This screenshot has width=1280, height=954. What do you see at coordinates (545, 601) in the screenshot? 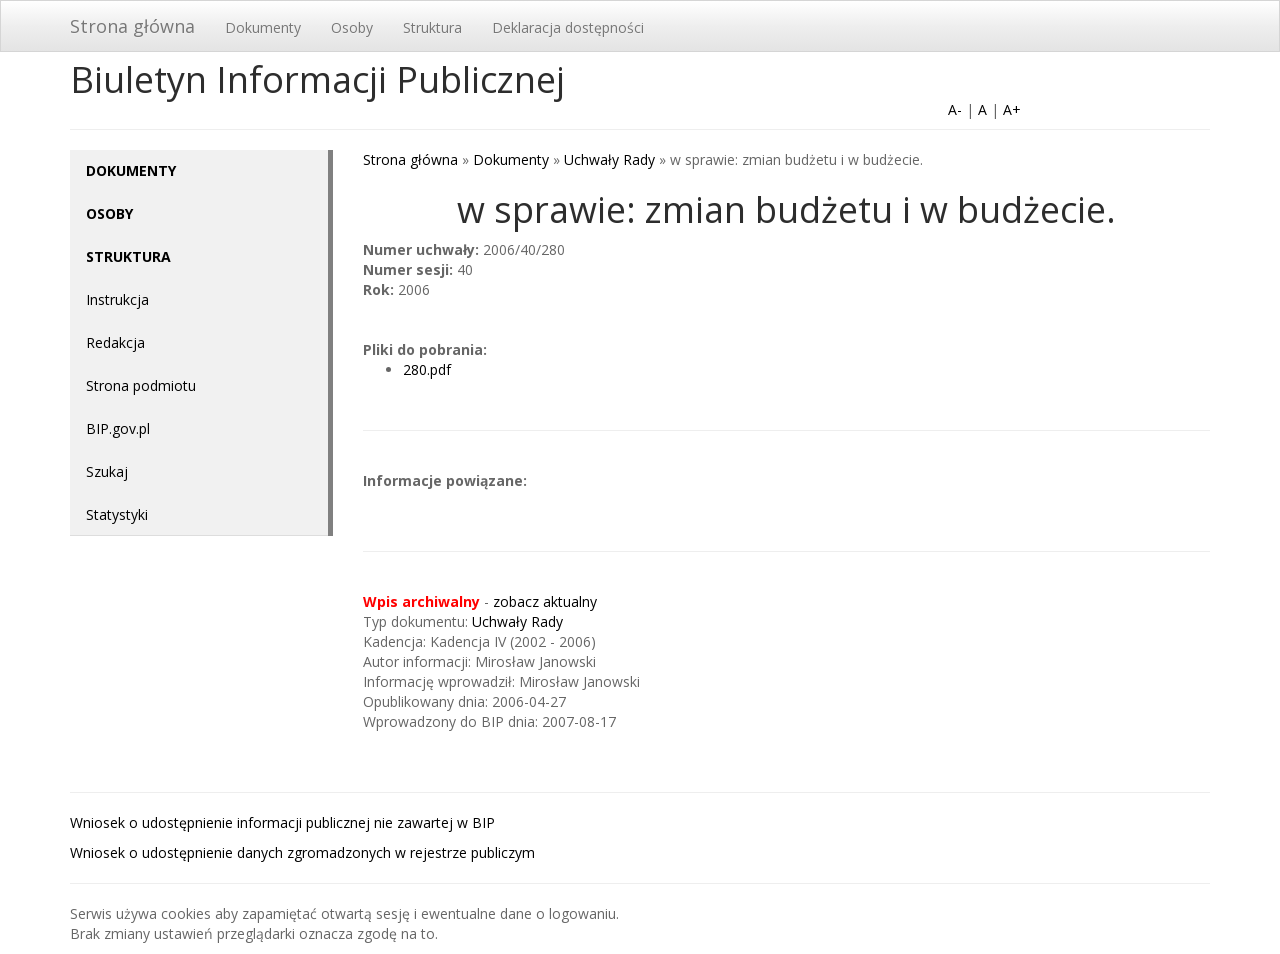
I see `zobacz aktualny` at bounding box center [545, 601].